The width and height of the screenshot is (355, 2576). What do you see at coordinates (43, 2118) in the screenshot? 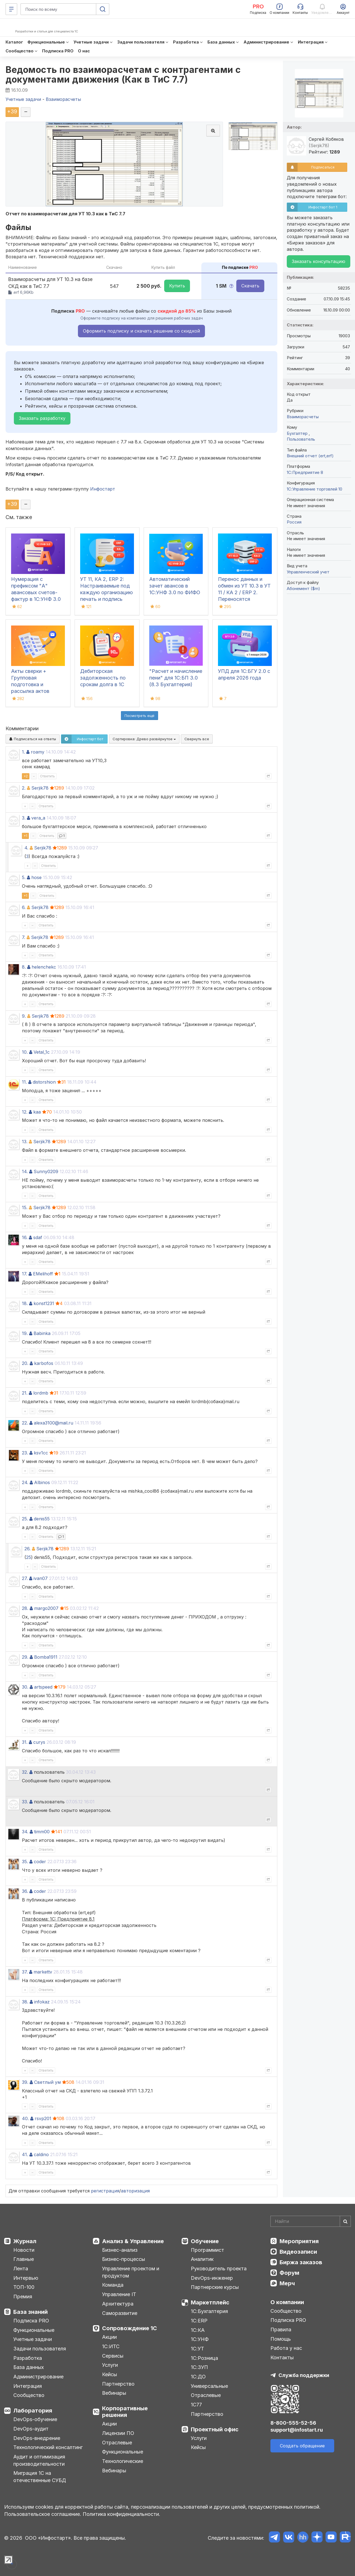
I see `rsvp201` at bounding box center [43, 2118].